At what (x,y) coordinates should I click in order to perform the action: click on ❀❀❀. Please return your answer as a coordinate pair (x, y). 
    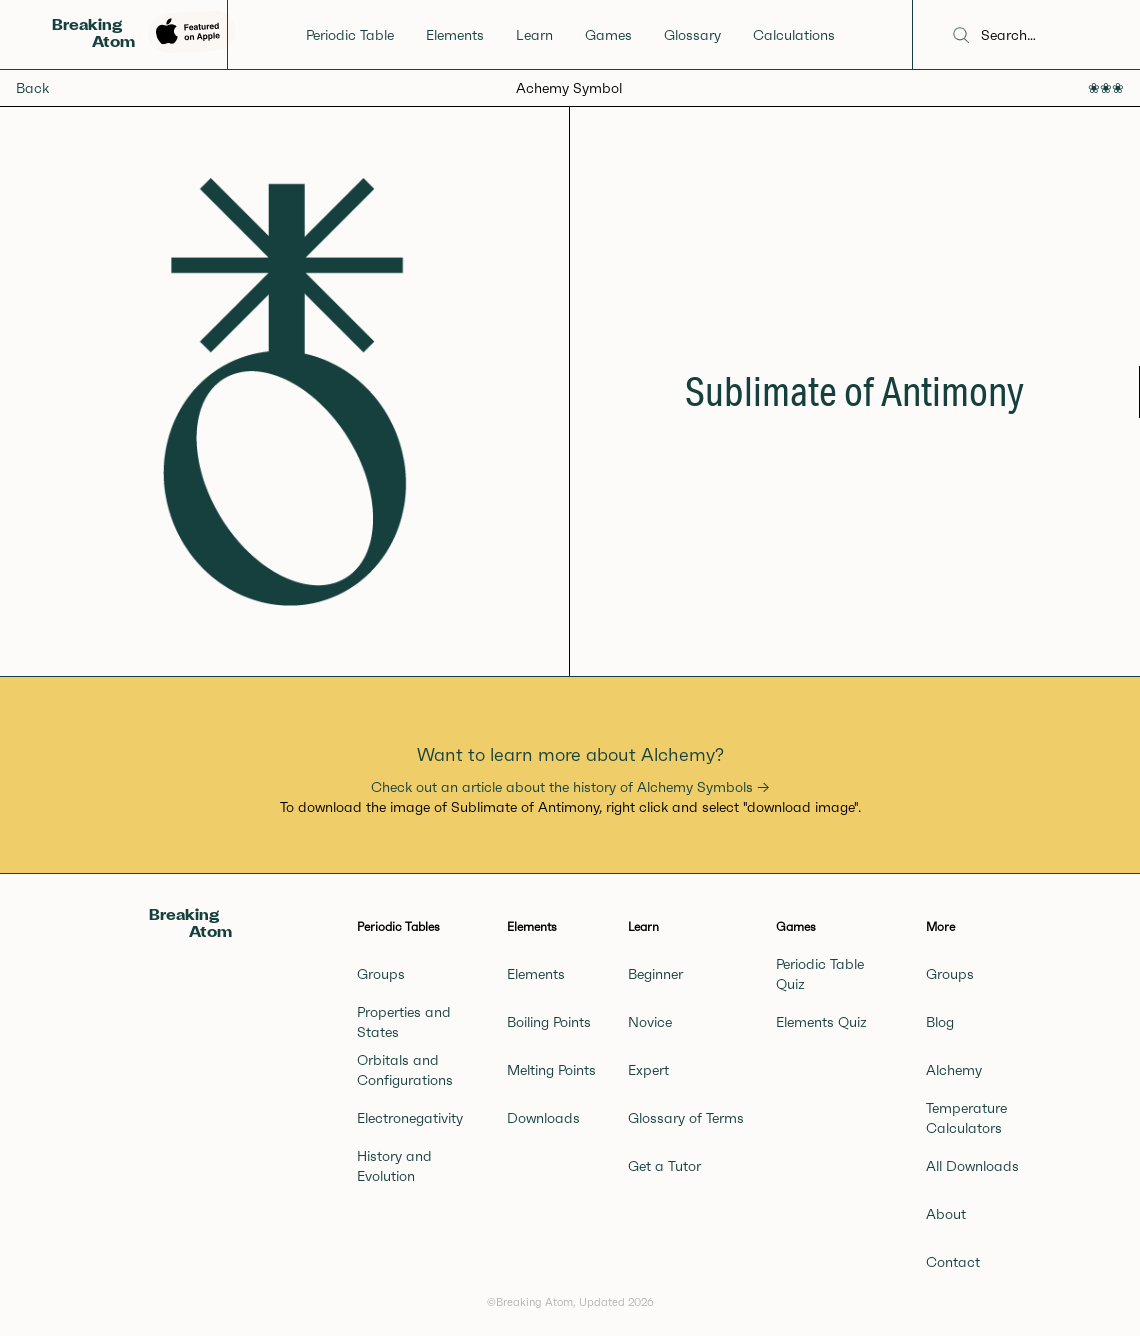
    Looking at the image, I should click on (1106, 88).